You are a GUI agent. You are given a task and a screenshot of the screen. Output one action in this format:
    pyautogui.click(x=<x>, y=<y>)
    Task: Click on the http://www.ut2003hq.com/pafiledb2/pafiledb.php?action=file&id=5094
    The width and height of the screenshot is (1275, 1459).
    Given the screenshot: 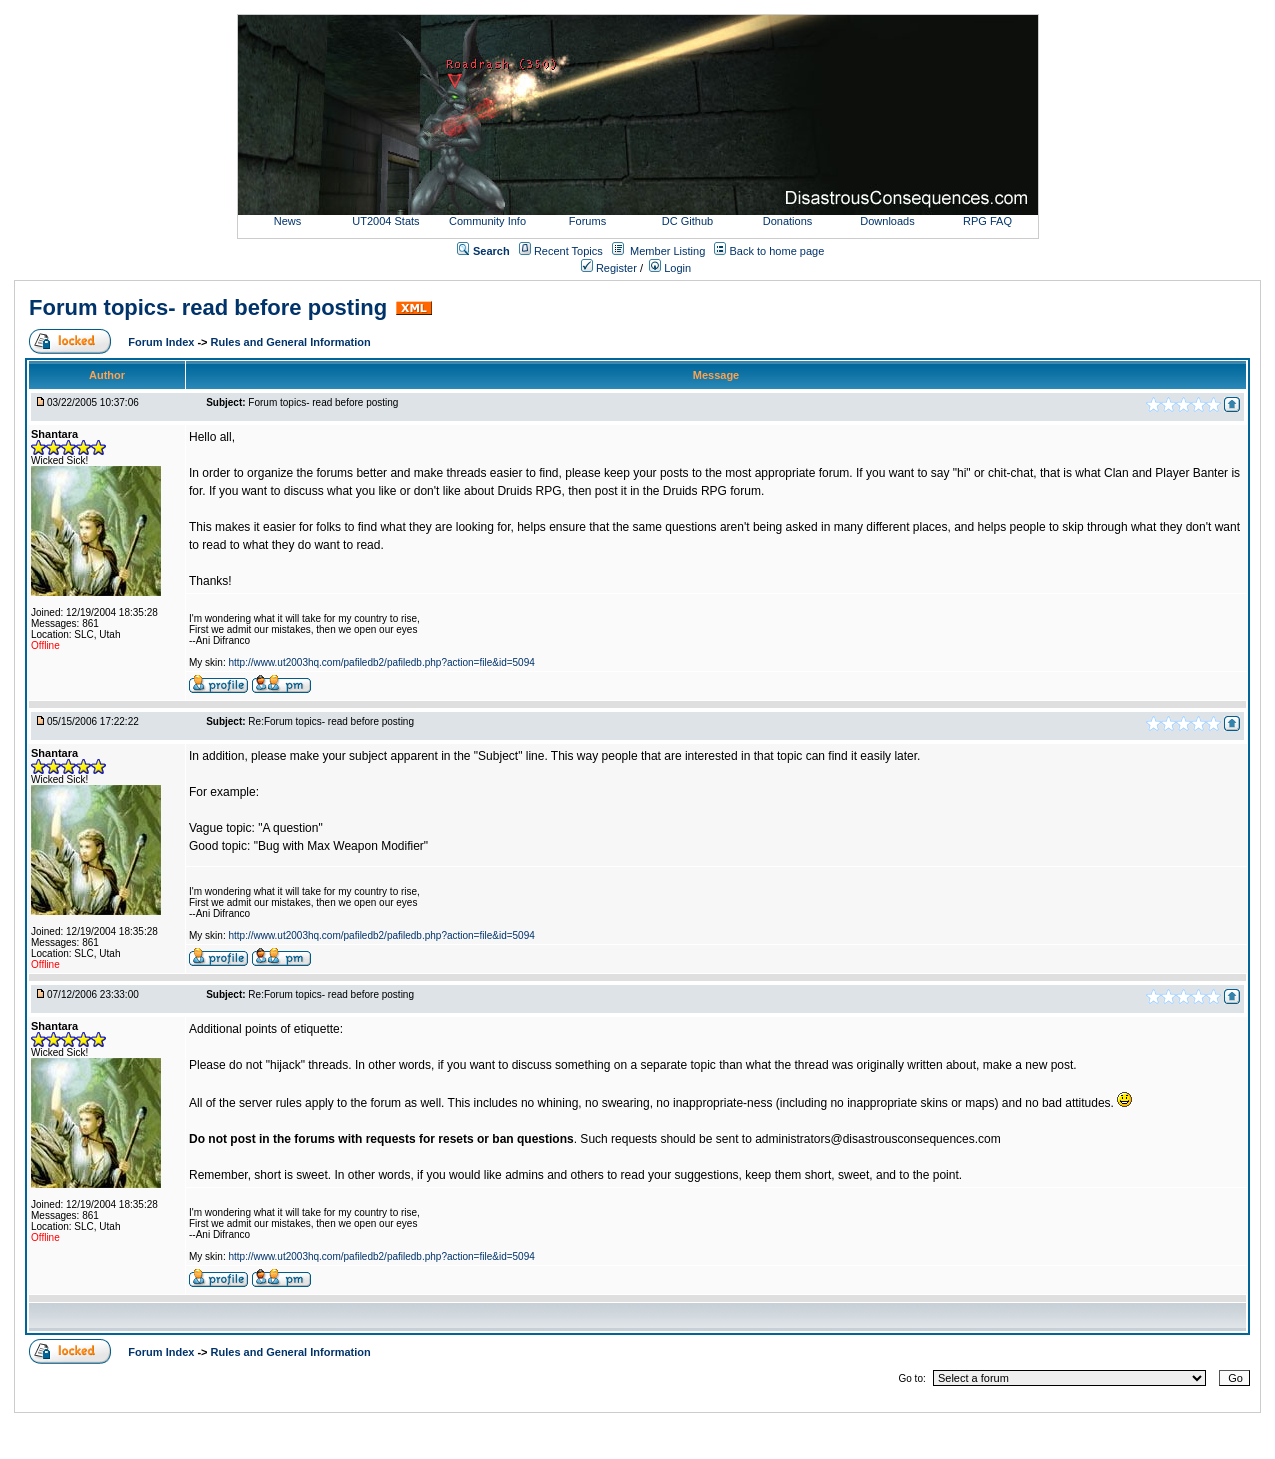 What is the action you would take?
    pyautogui.click(x=381, y=662)
    